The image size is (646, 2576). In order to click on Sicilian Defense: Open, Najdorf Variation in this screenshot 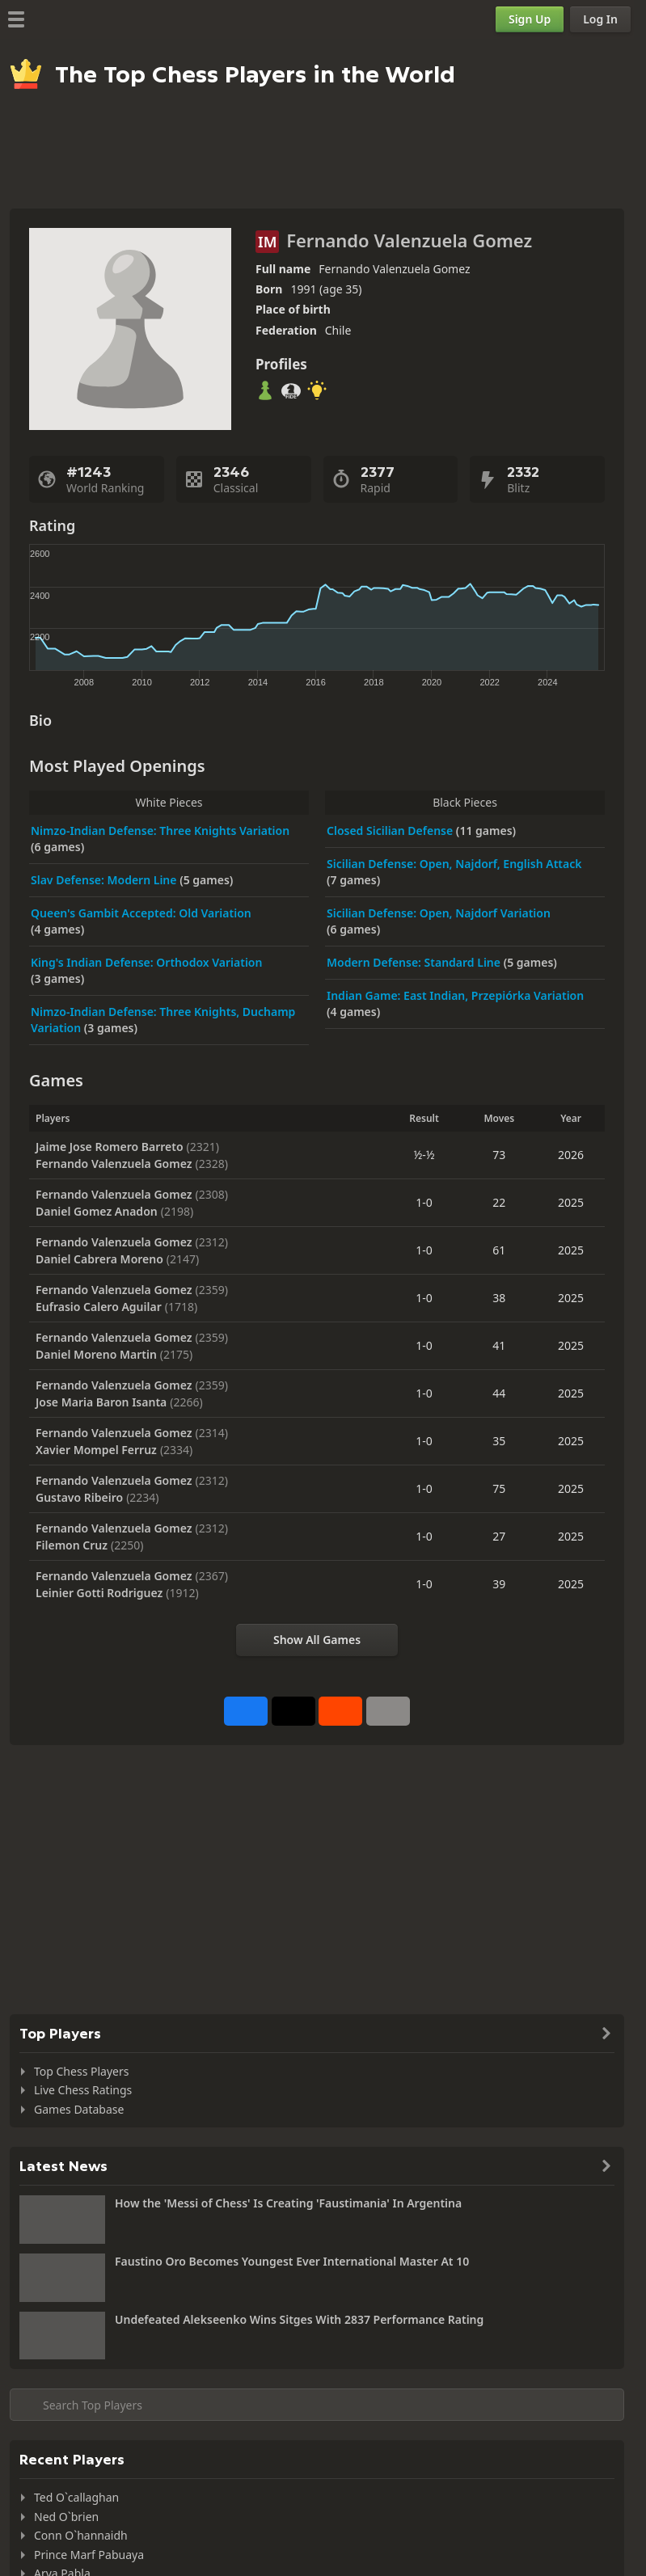, I will do `click(439, 913)`.